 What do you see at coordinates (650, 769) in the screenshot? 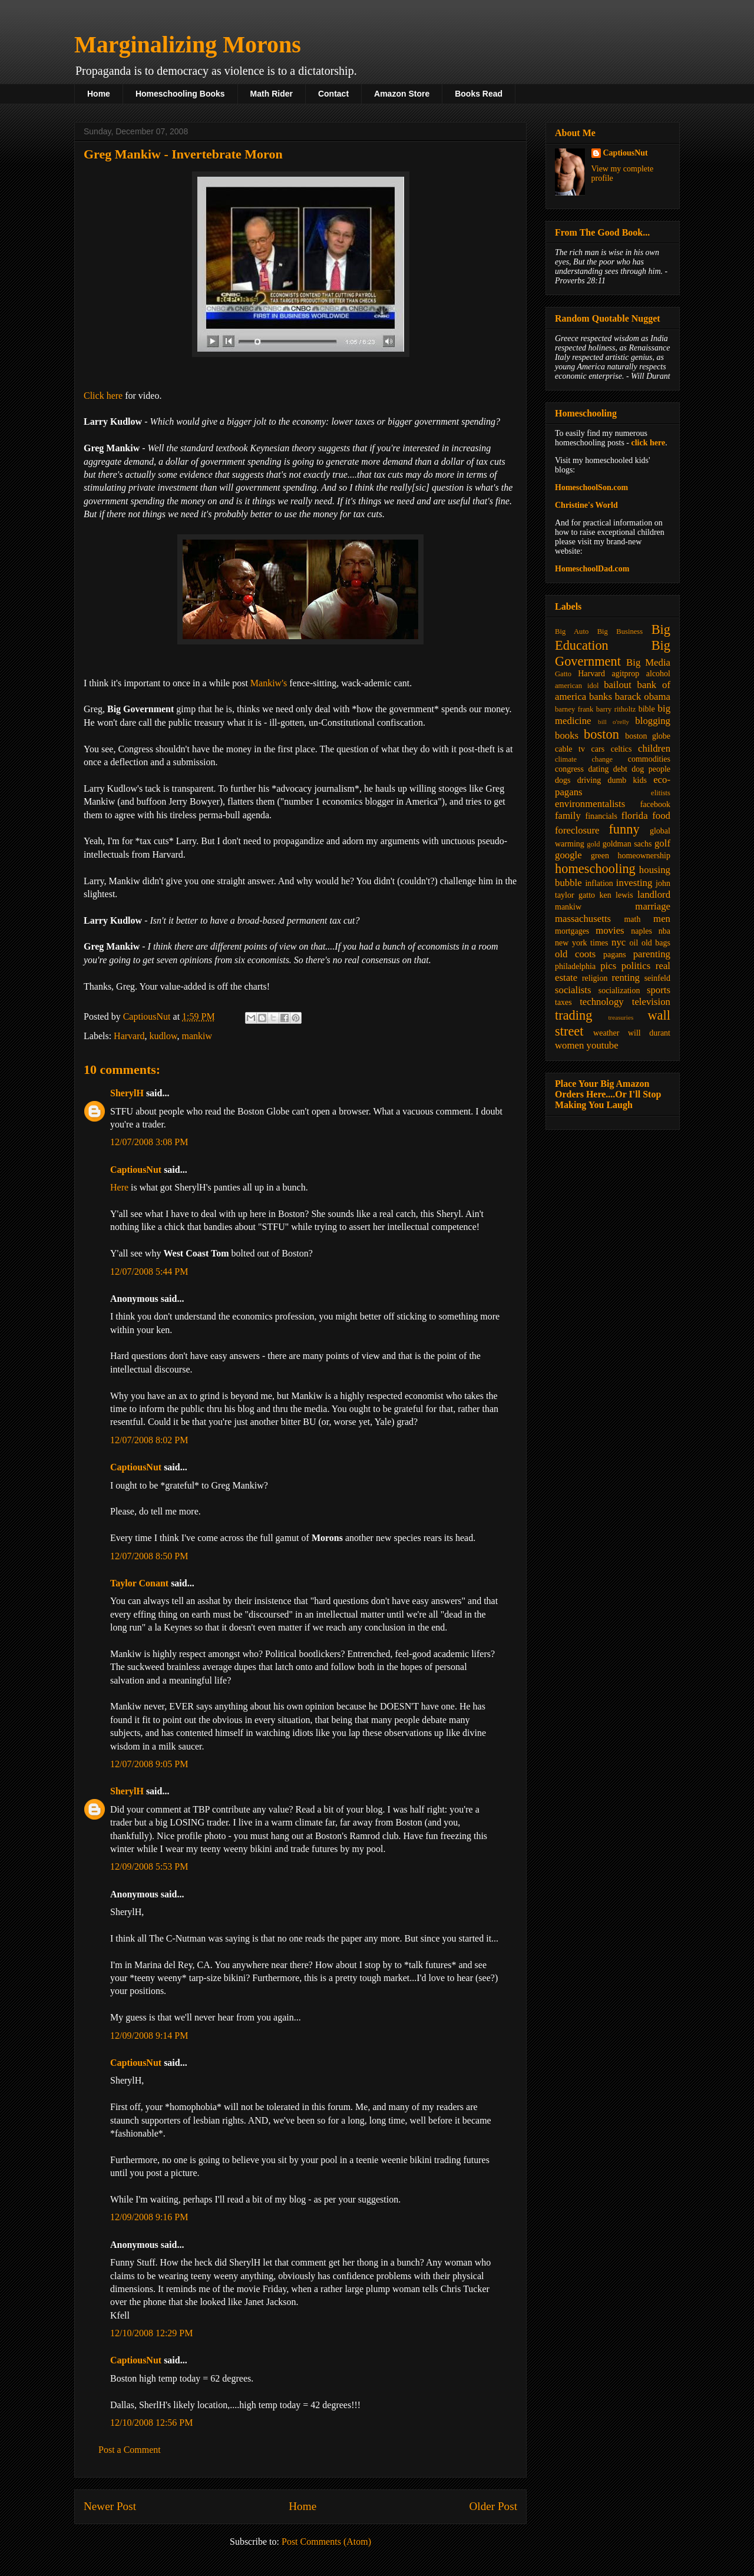
I see `dog people` at bounding box center [650, 769].